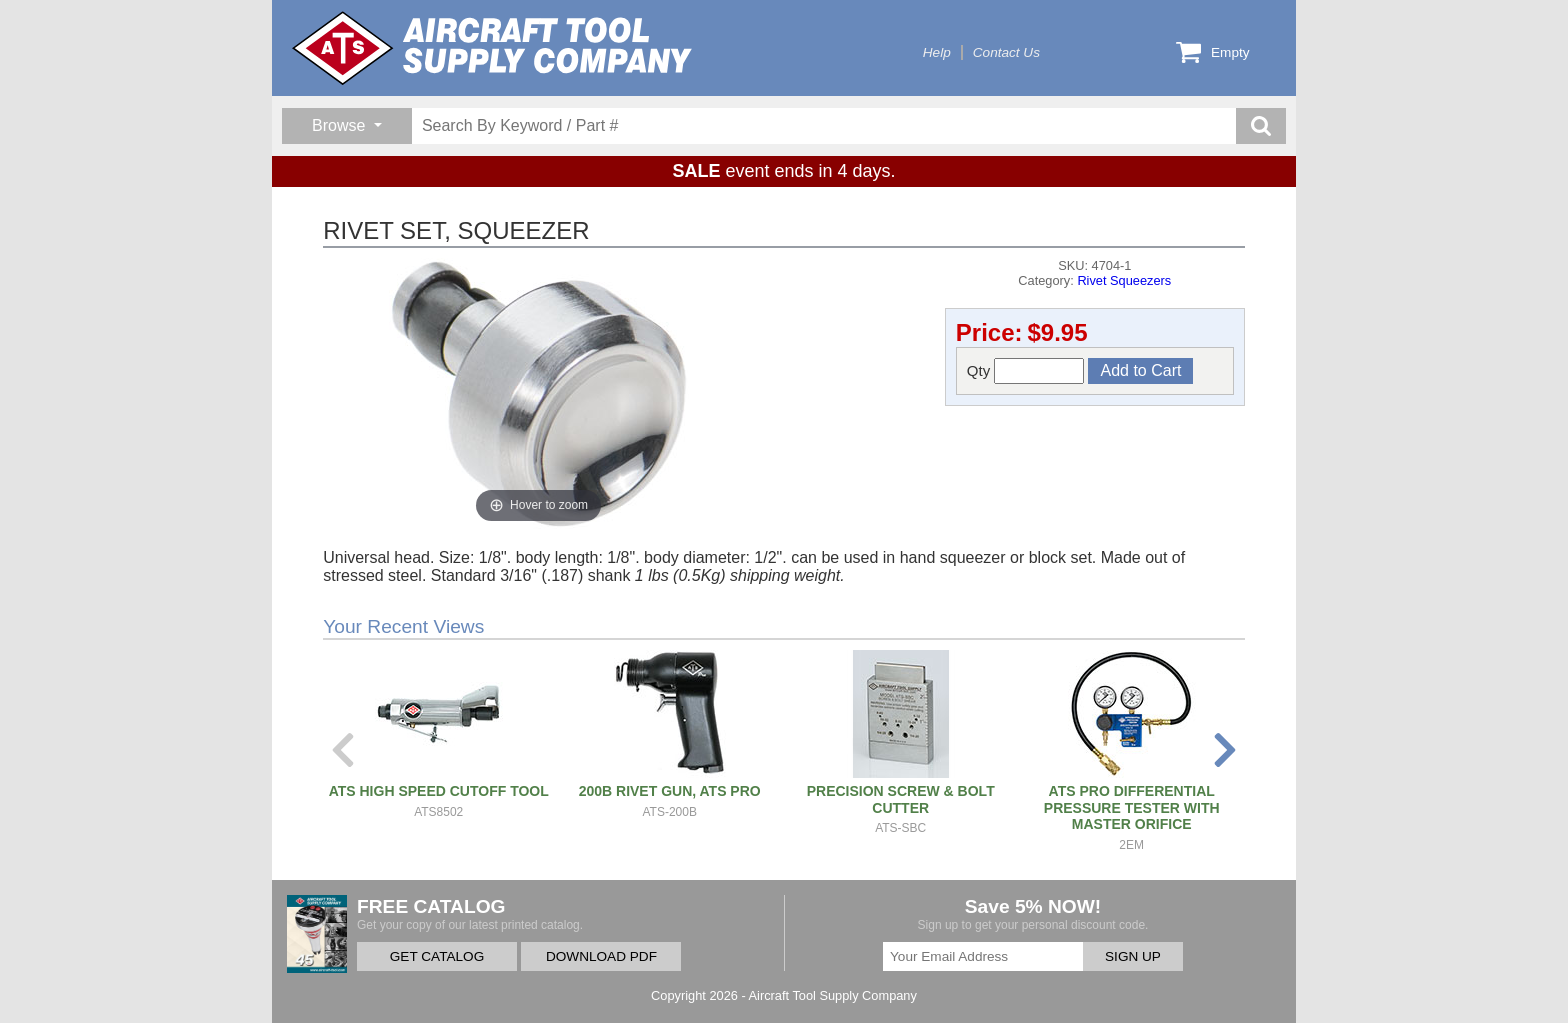 This screenshot has height=1023, width=1568. Describe the element at coordinates (1133, 956) in the screenshot. I see `SIGN UP` at that location.